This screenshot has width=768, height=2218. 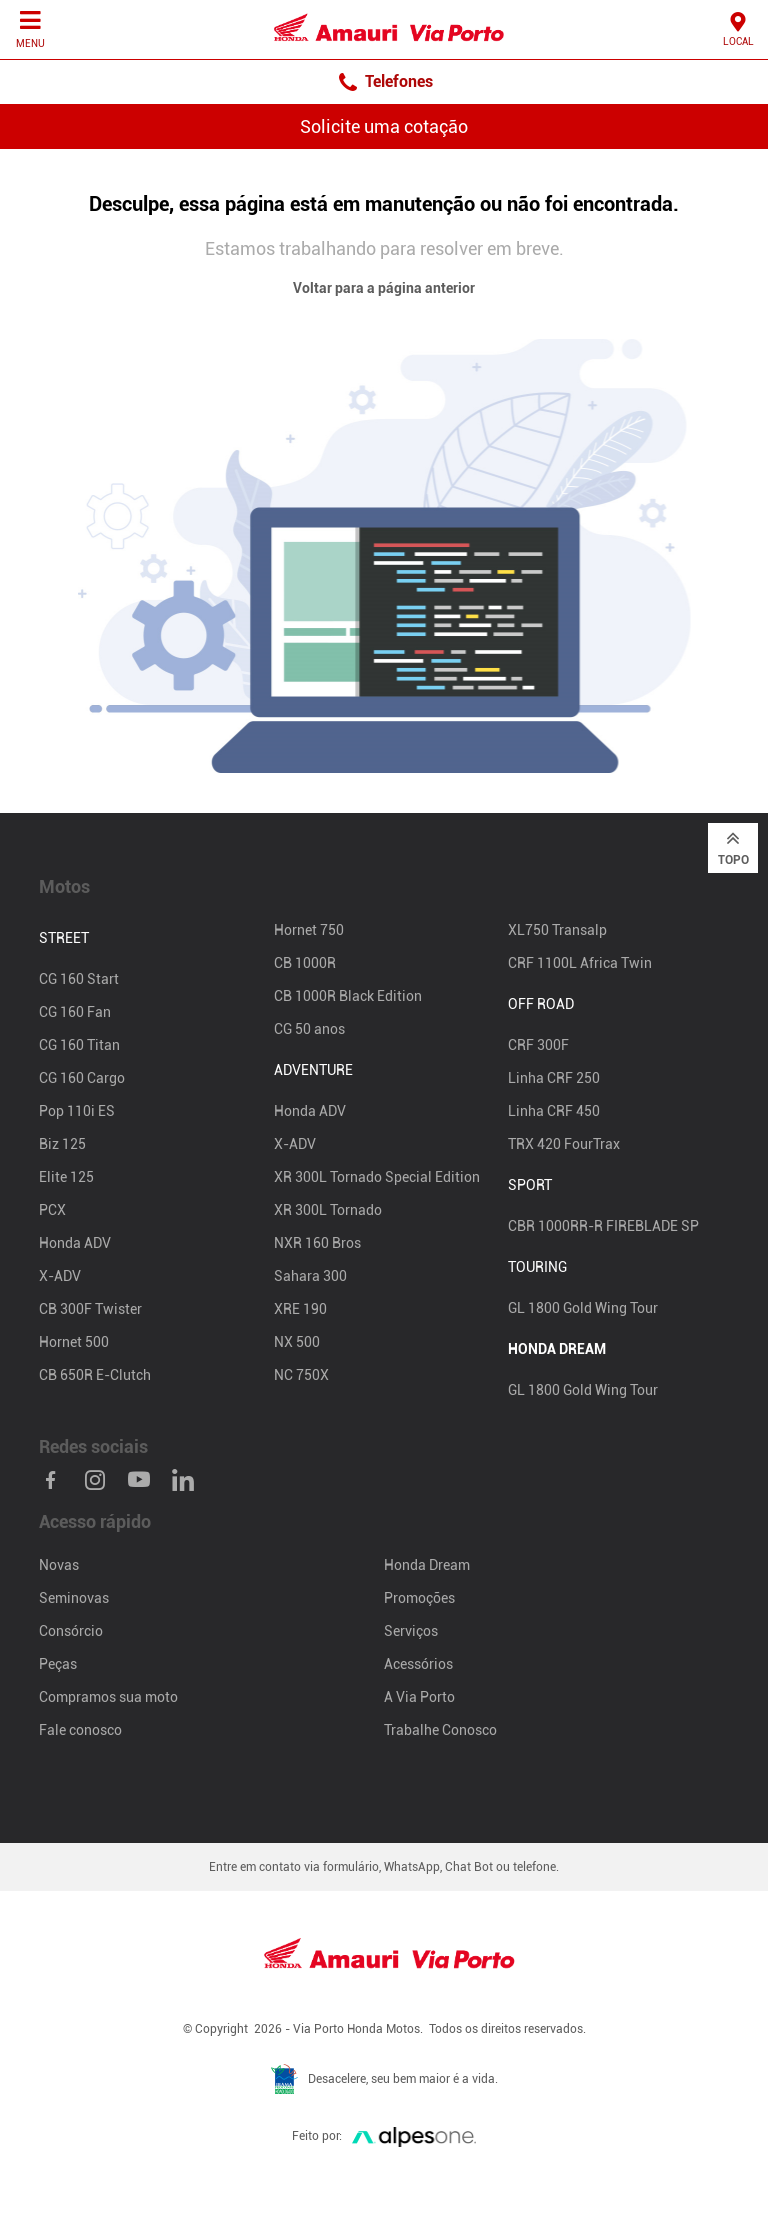 What do you see at coordinates (427, 1565) in the screenshot?
I see `Honda Dream` at bounding box center [427, 1565].